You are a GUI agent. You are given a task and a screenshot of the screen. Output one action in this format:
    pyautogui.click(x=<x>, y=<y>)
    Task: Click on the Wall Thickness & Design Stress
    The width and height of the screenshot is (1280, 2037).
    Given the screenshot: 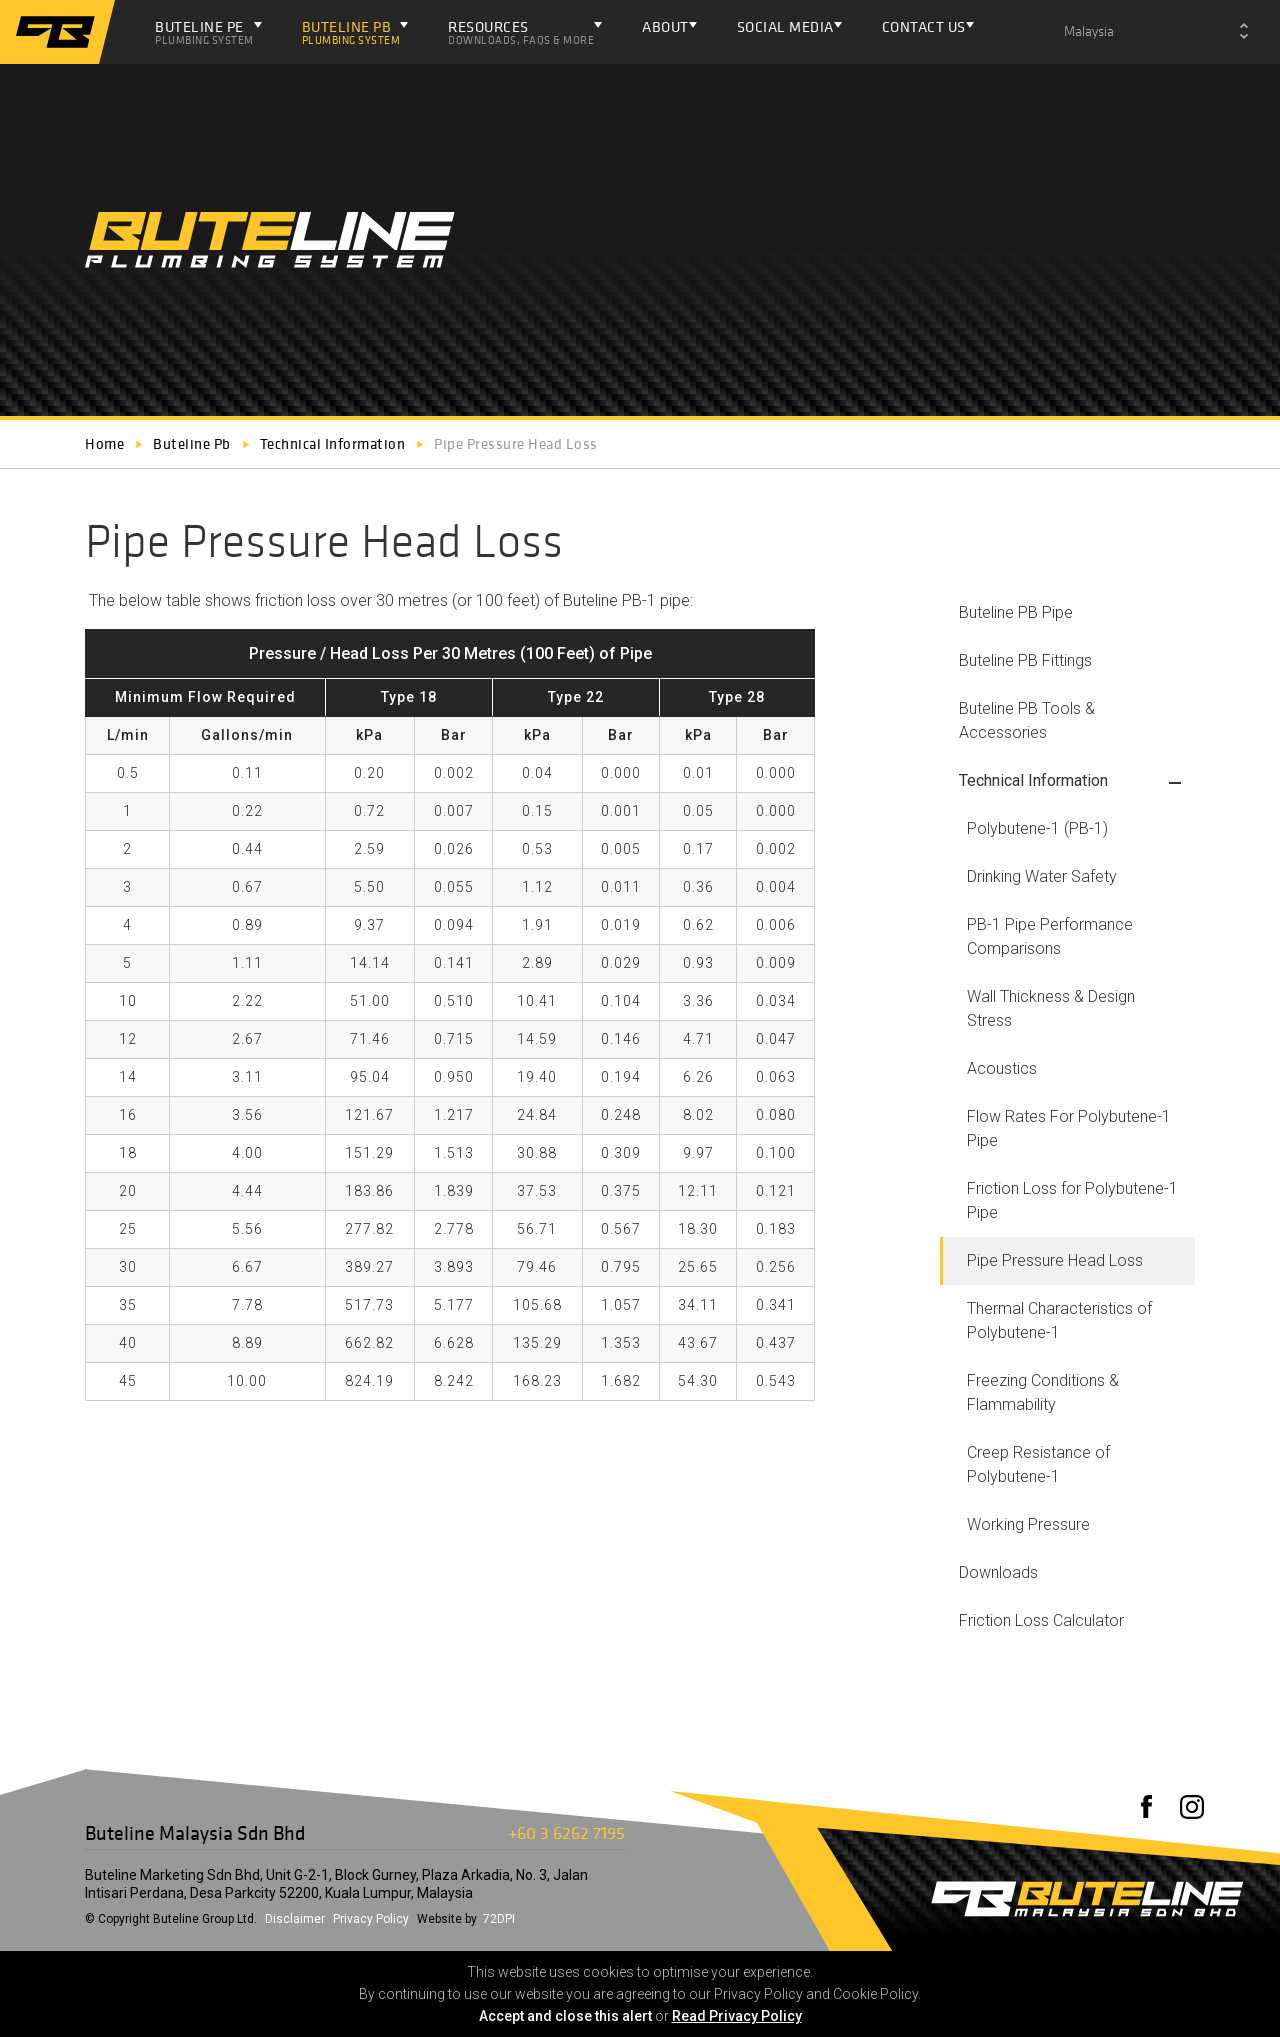 What is the action you would take?
    pyautogui.click(x=1051, y=1008)
    